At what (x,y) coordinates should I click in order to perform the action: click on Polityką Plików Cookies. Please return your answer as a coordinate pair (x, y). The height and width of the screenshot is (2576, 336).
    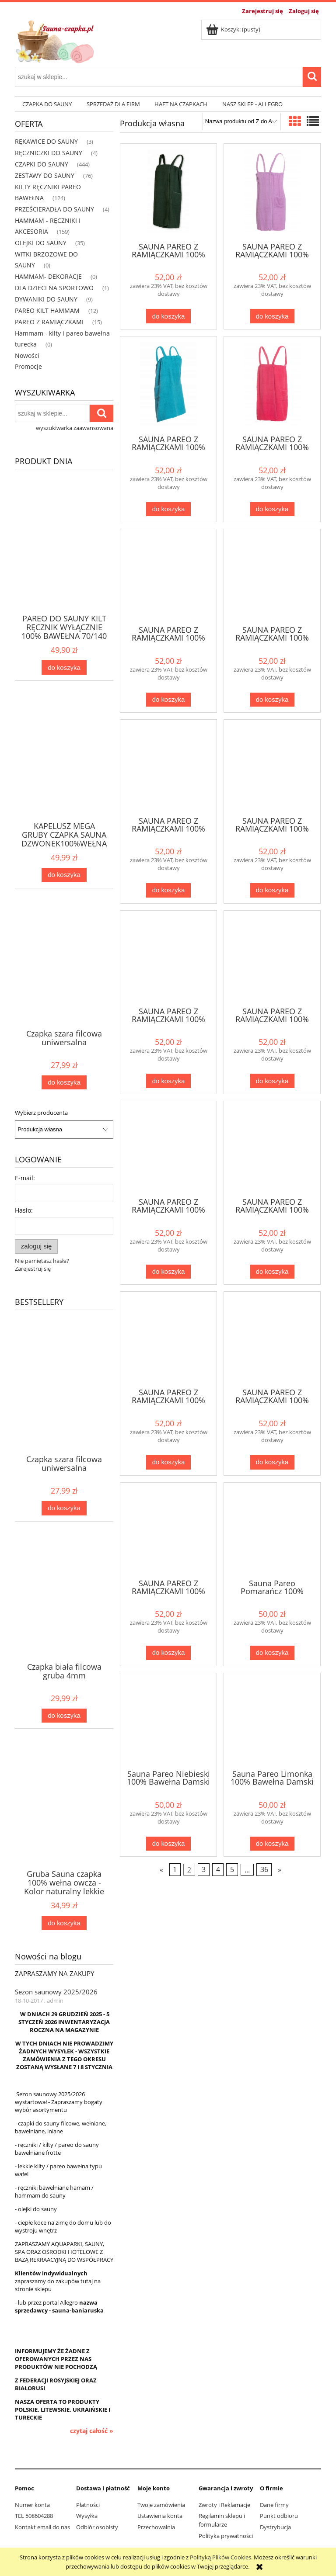
    Looking at the image, I should click on (220, 2557).